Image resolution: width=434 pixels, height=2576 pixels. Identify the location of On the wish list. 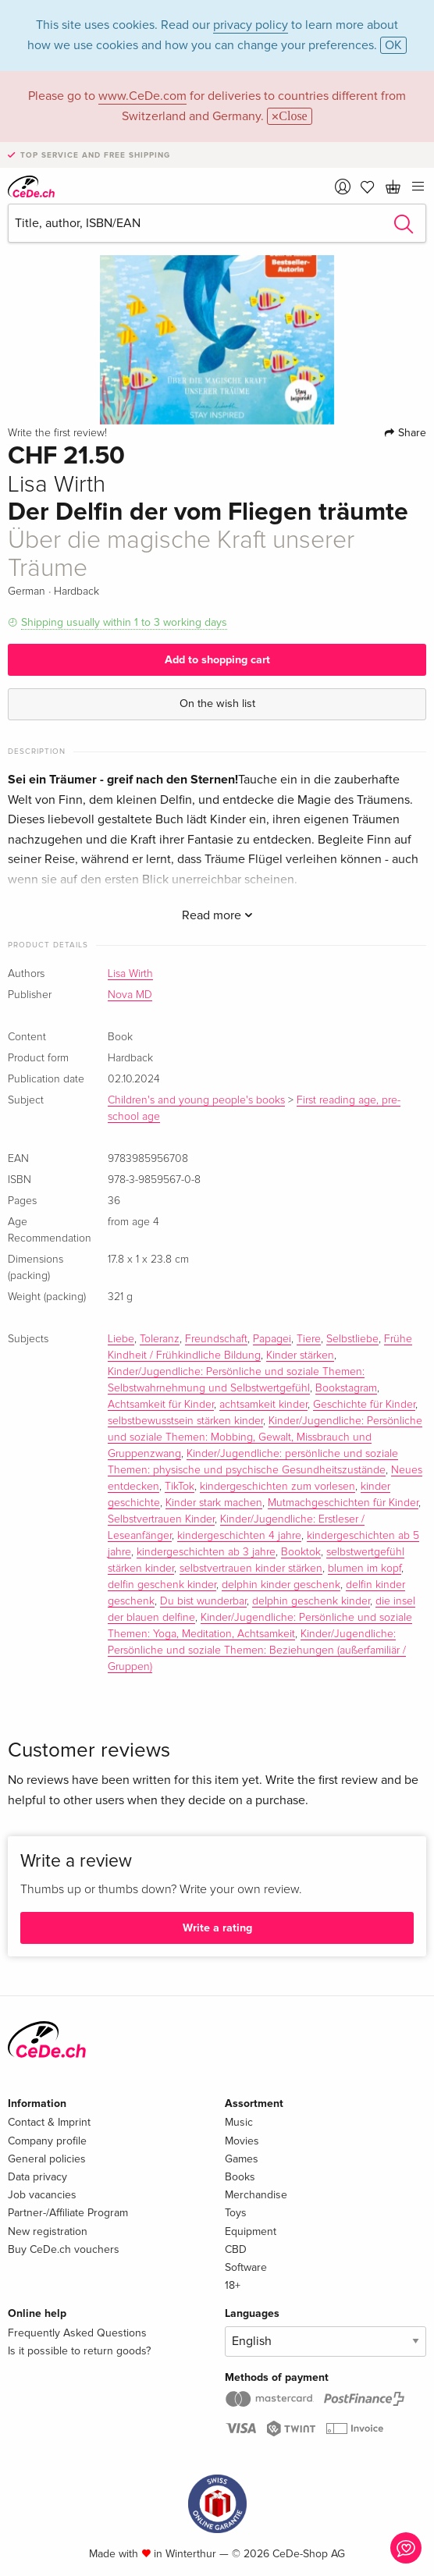
(217, 703).